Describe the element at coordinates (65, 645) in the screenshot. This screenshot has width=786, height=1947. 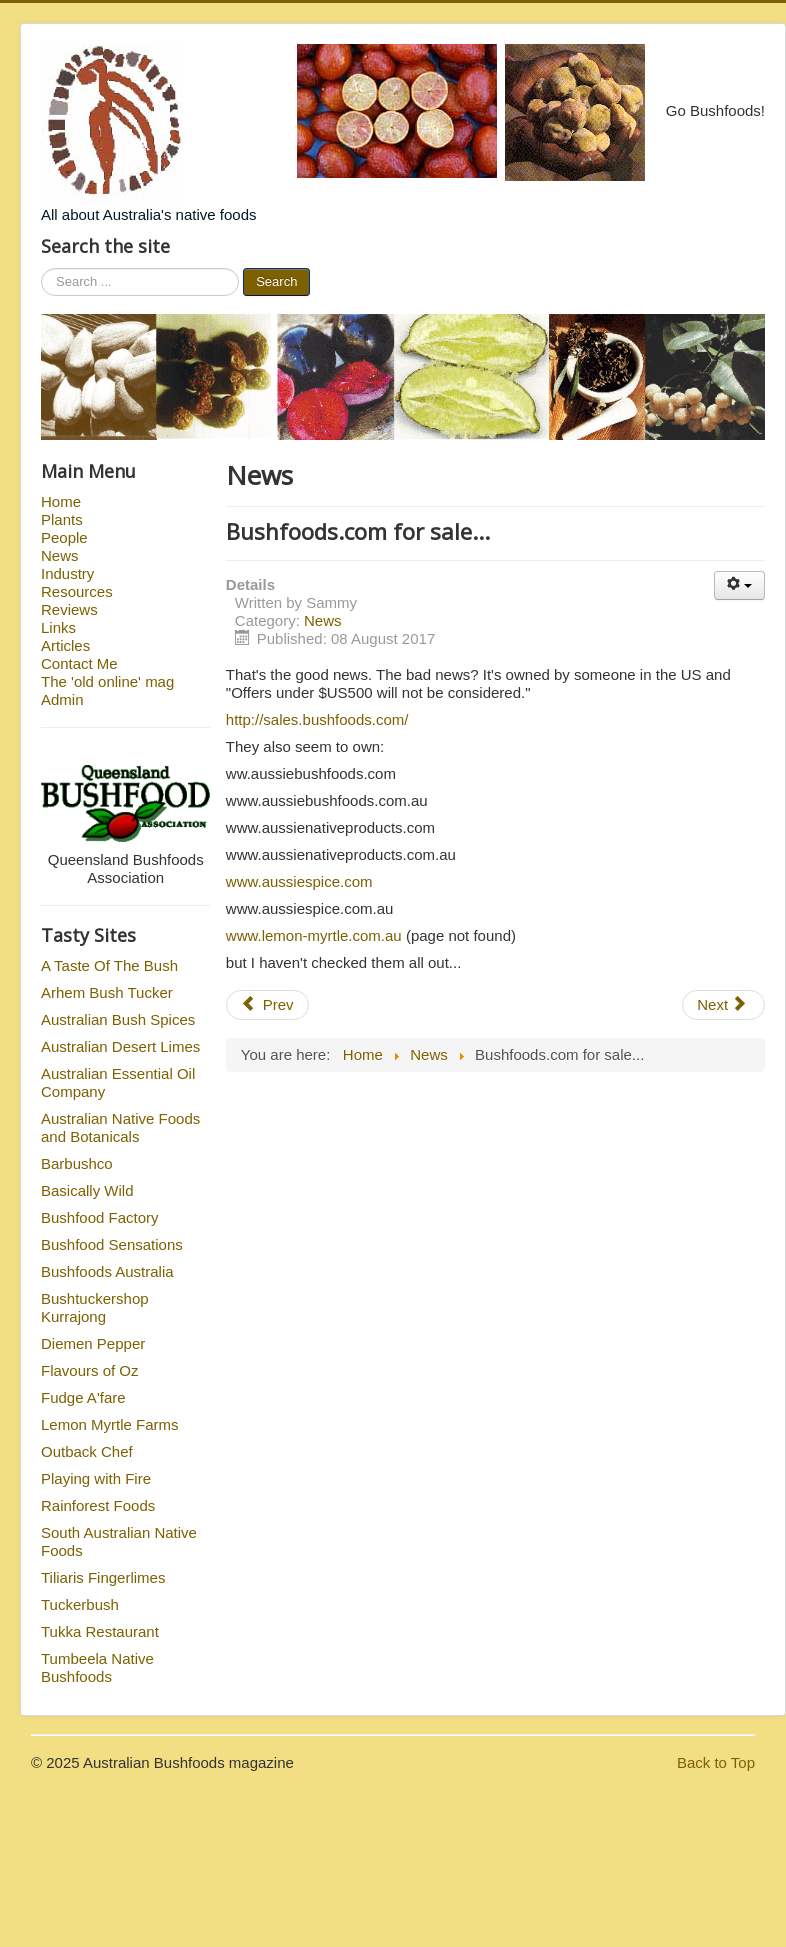
I see `Articles` at that location.